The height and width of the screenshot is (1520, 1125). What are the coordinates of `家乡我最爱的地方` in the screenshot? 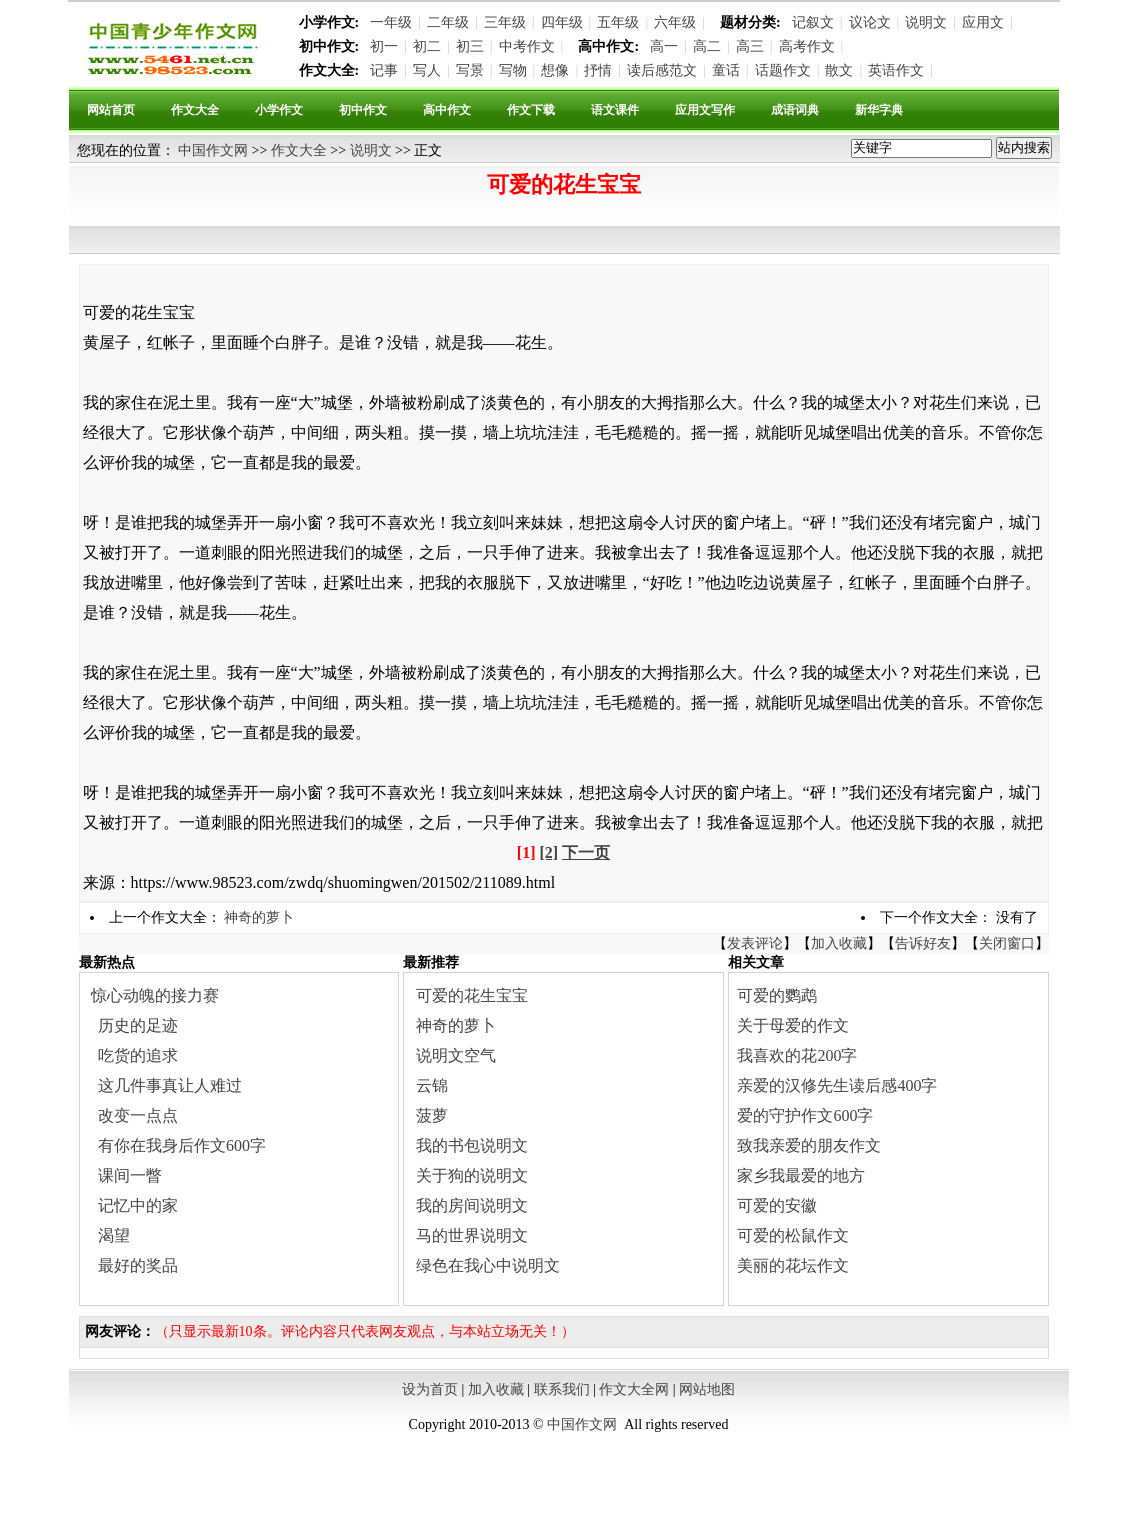 It's located at (801, 1175).